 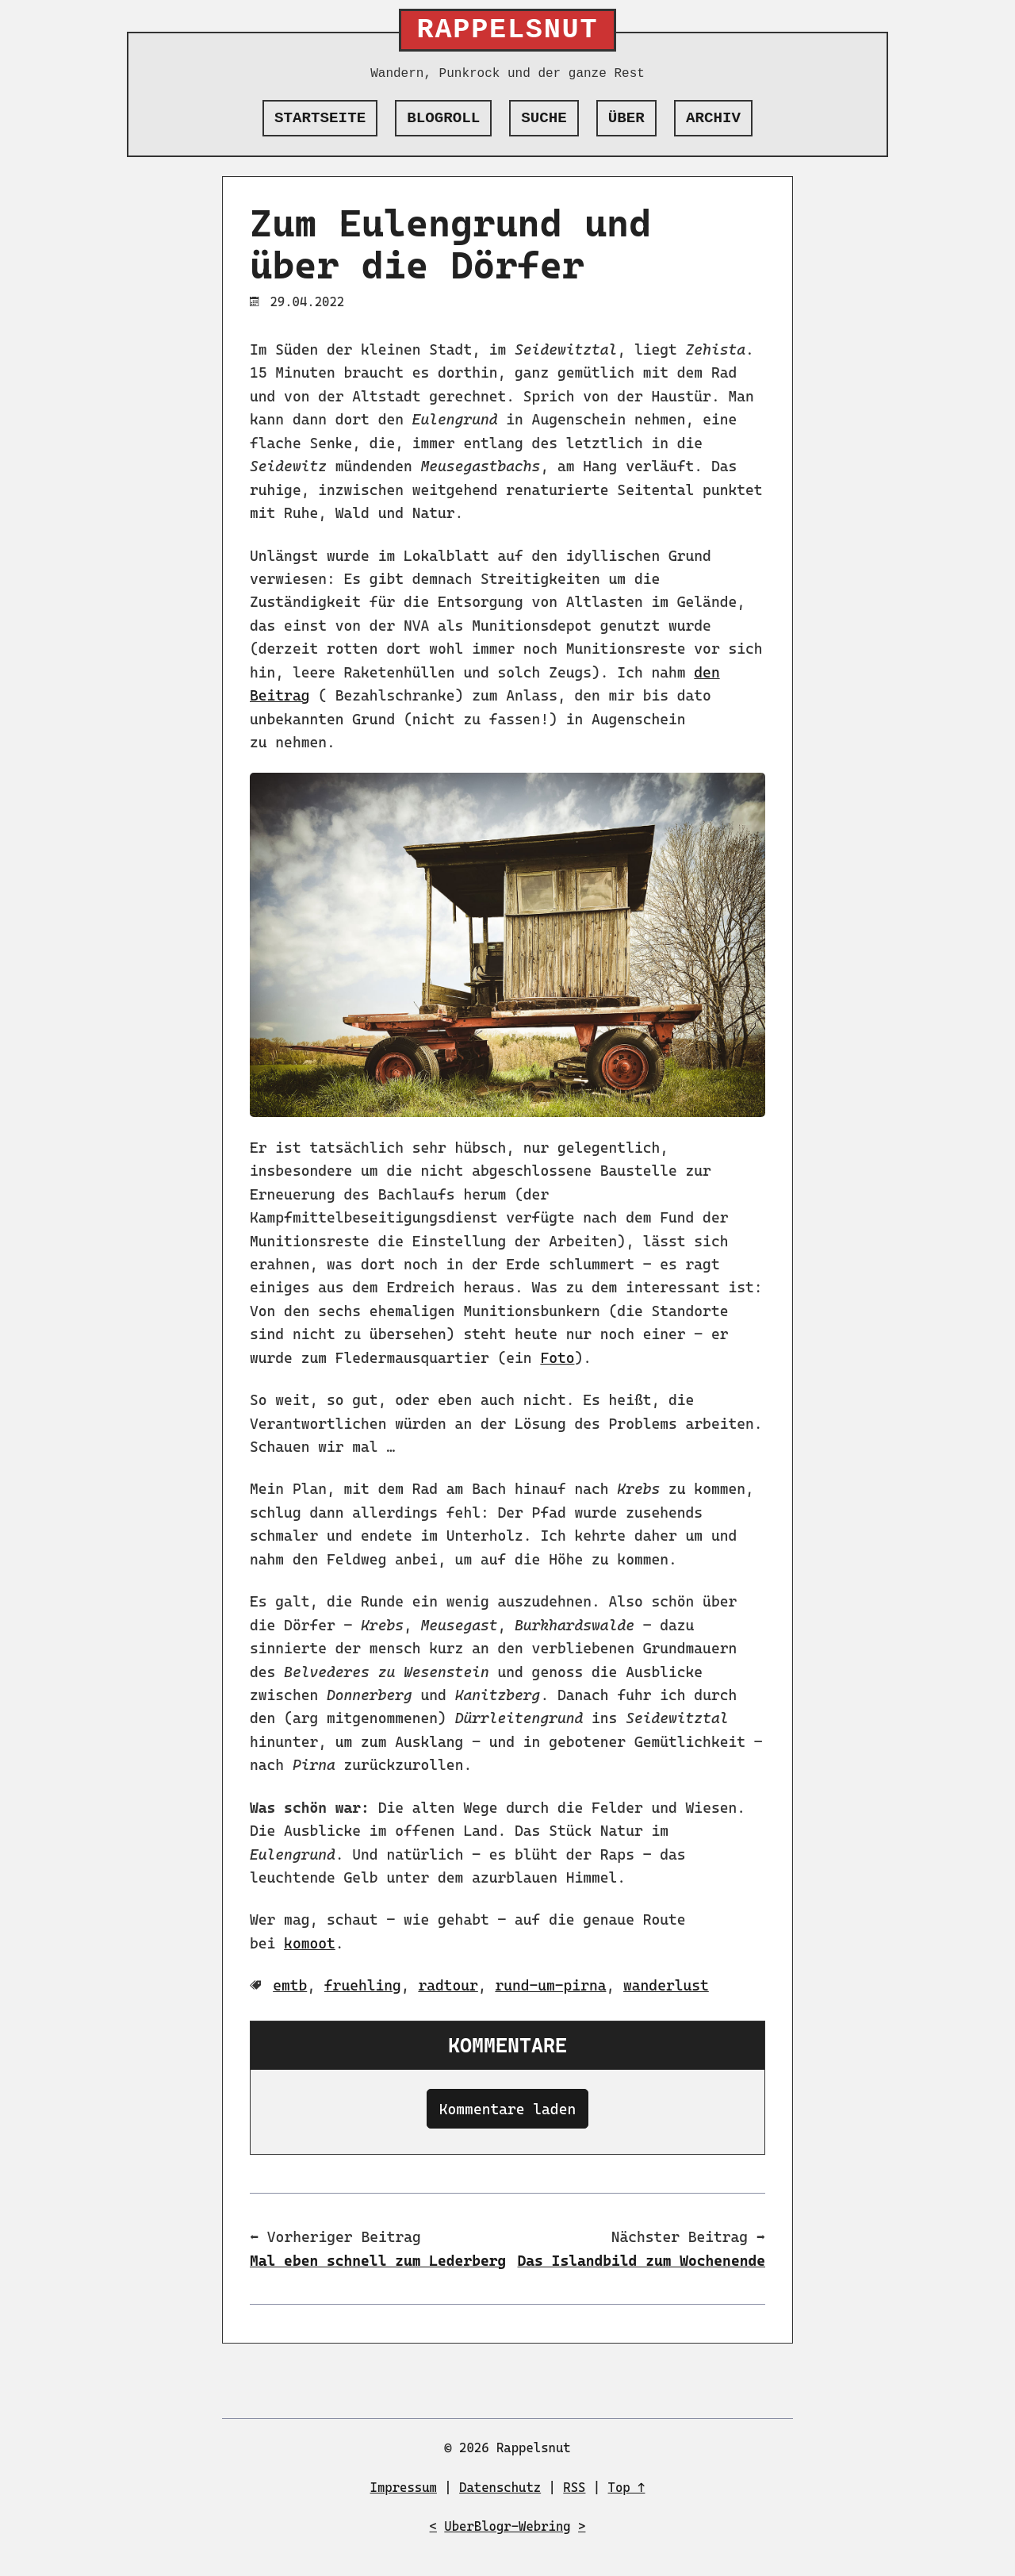 What do you see at coordinates (557, 1357) in the screenshot?
I see `Foto` at bounding box center [557, 1357].